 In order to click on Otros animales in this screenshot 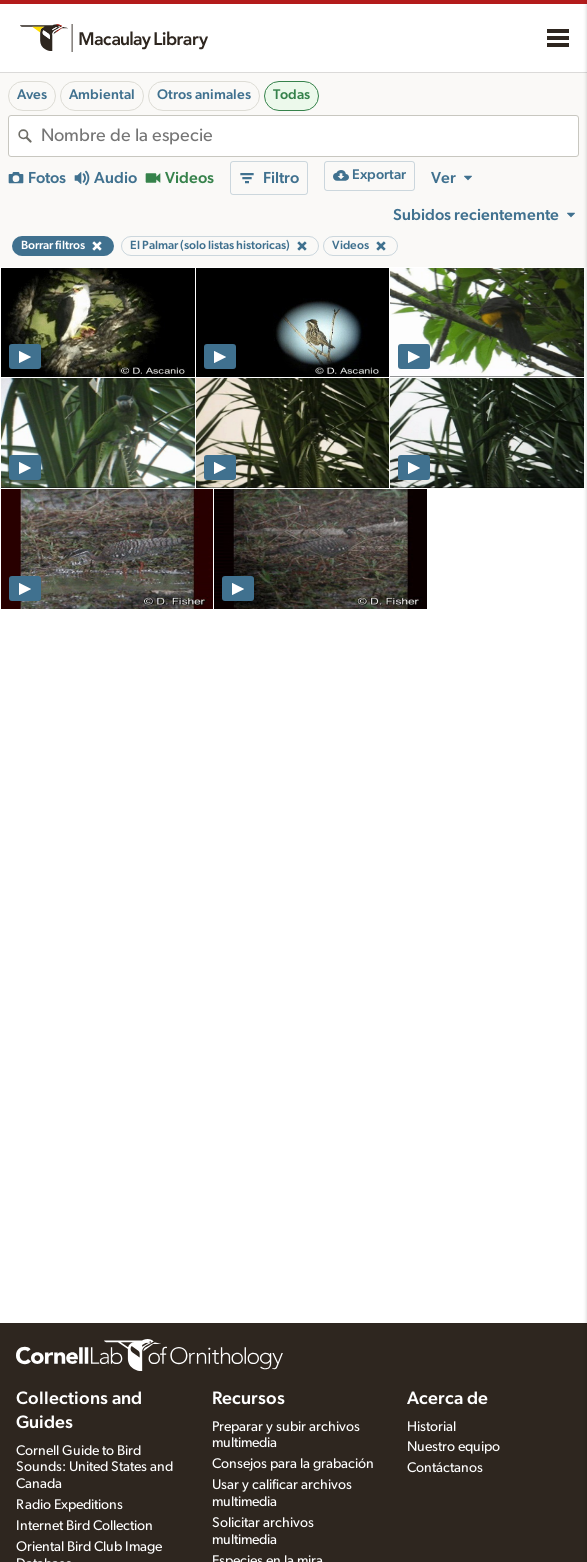, I will do `click(204, 95)`.